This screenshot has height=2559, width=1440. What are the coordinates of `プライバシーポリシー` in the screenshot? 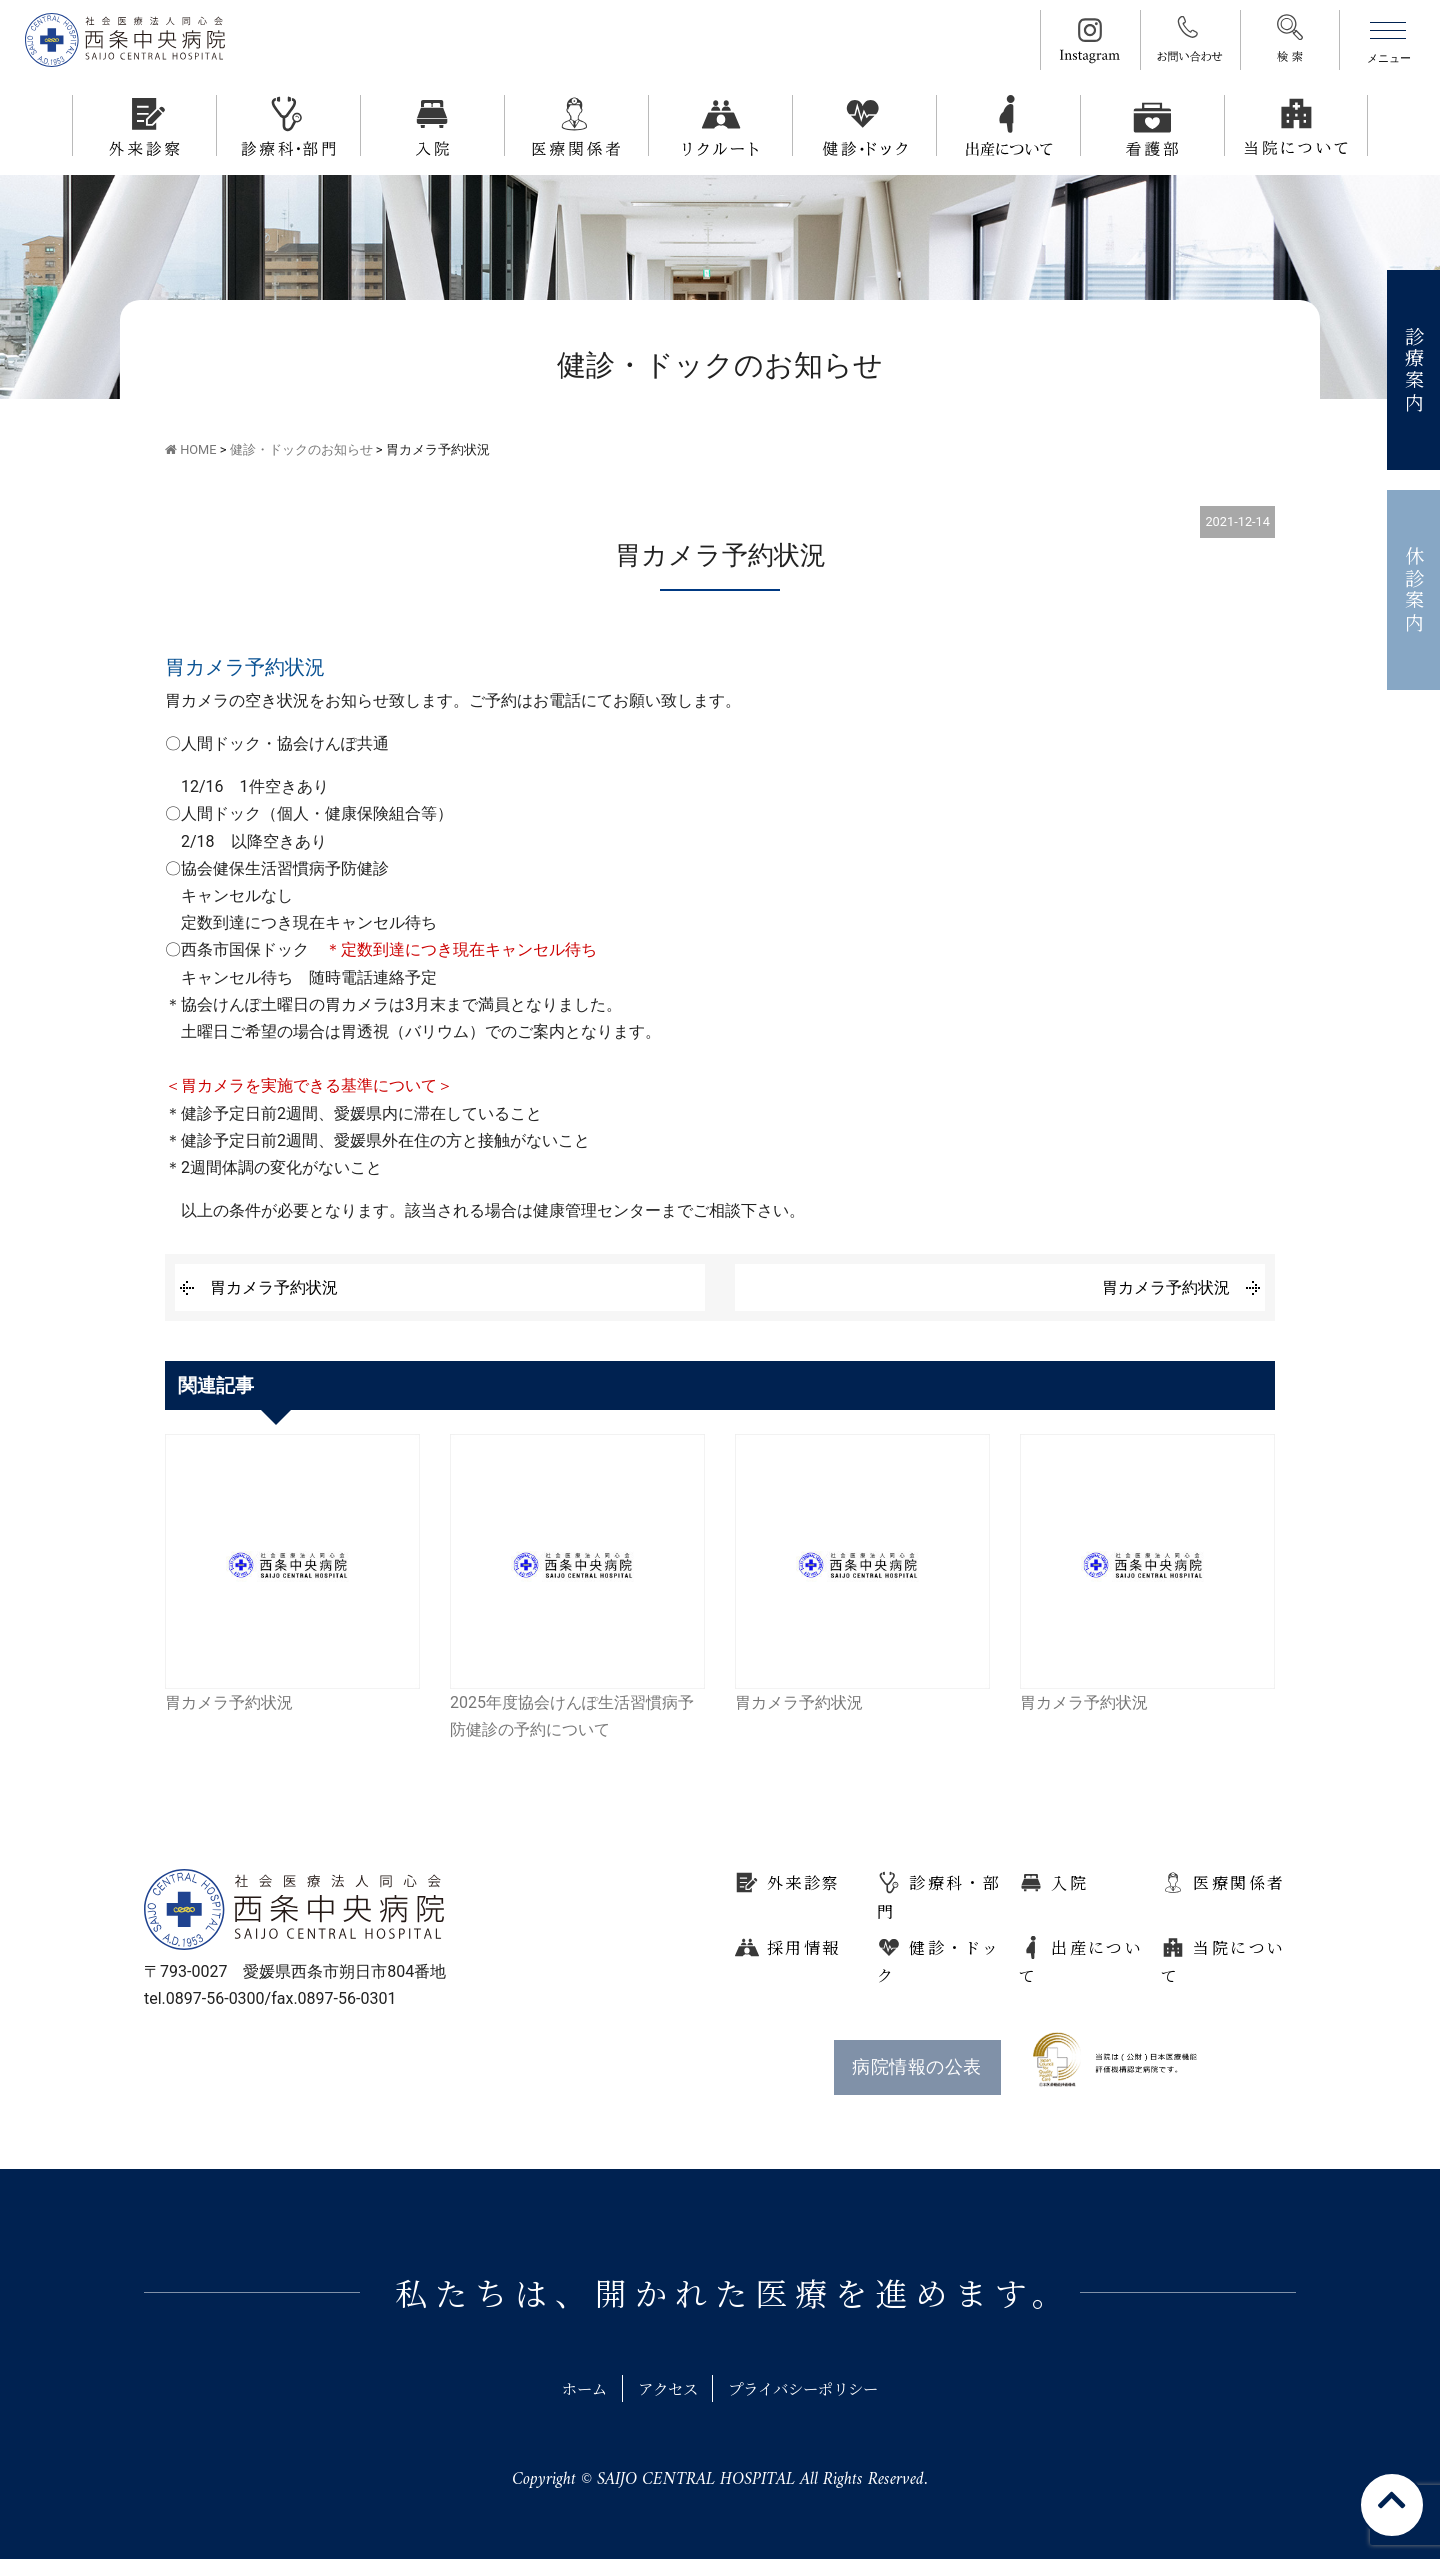 It's located at (809, 2388).